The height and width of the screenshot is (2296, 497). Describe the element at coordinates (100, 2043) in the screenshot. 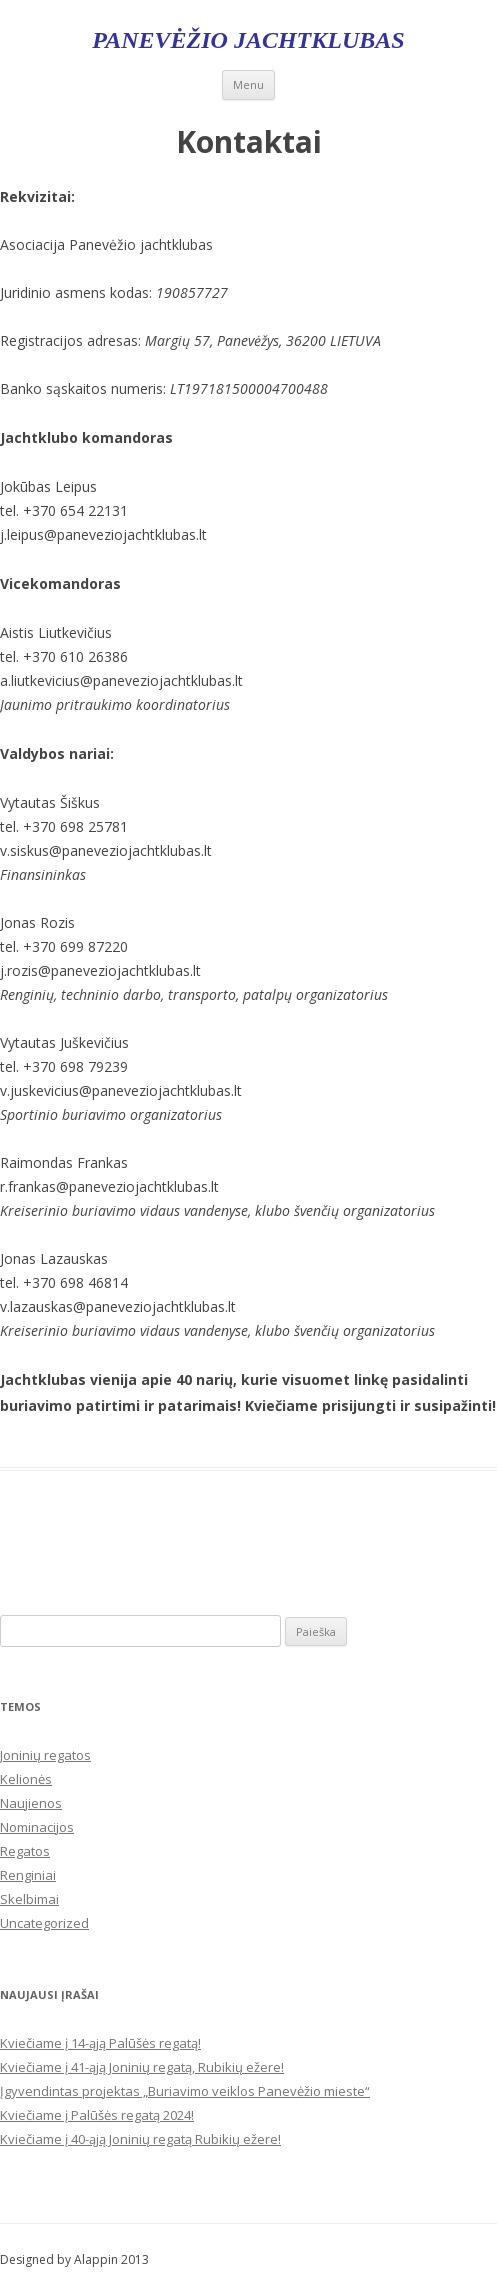

I see `Kviečiame į 14-ąją Palūšės regatą!` at that location.